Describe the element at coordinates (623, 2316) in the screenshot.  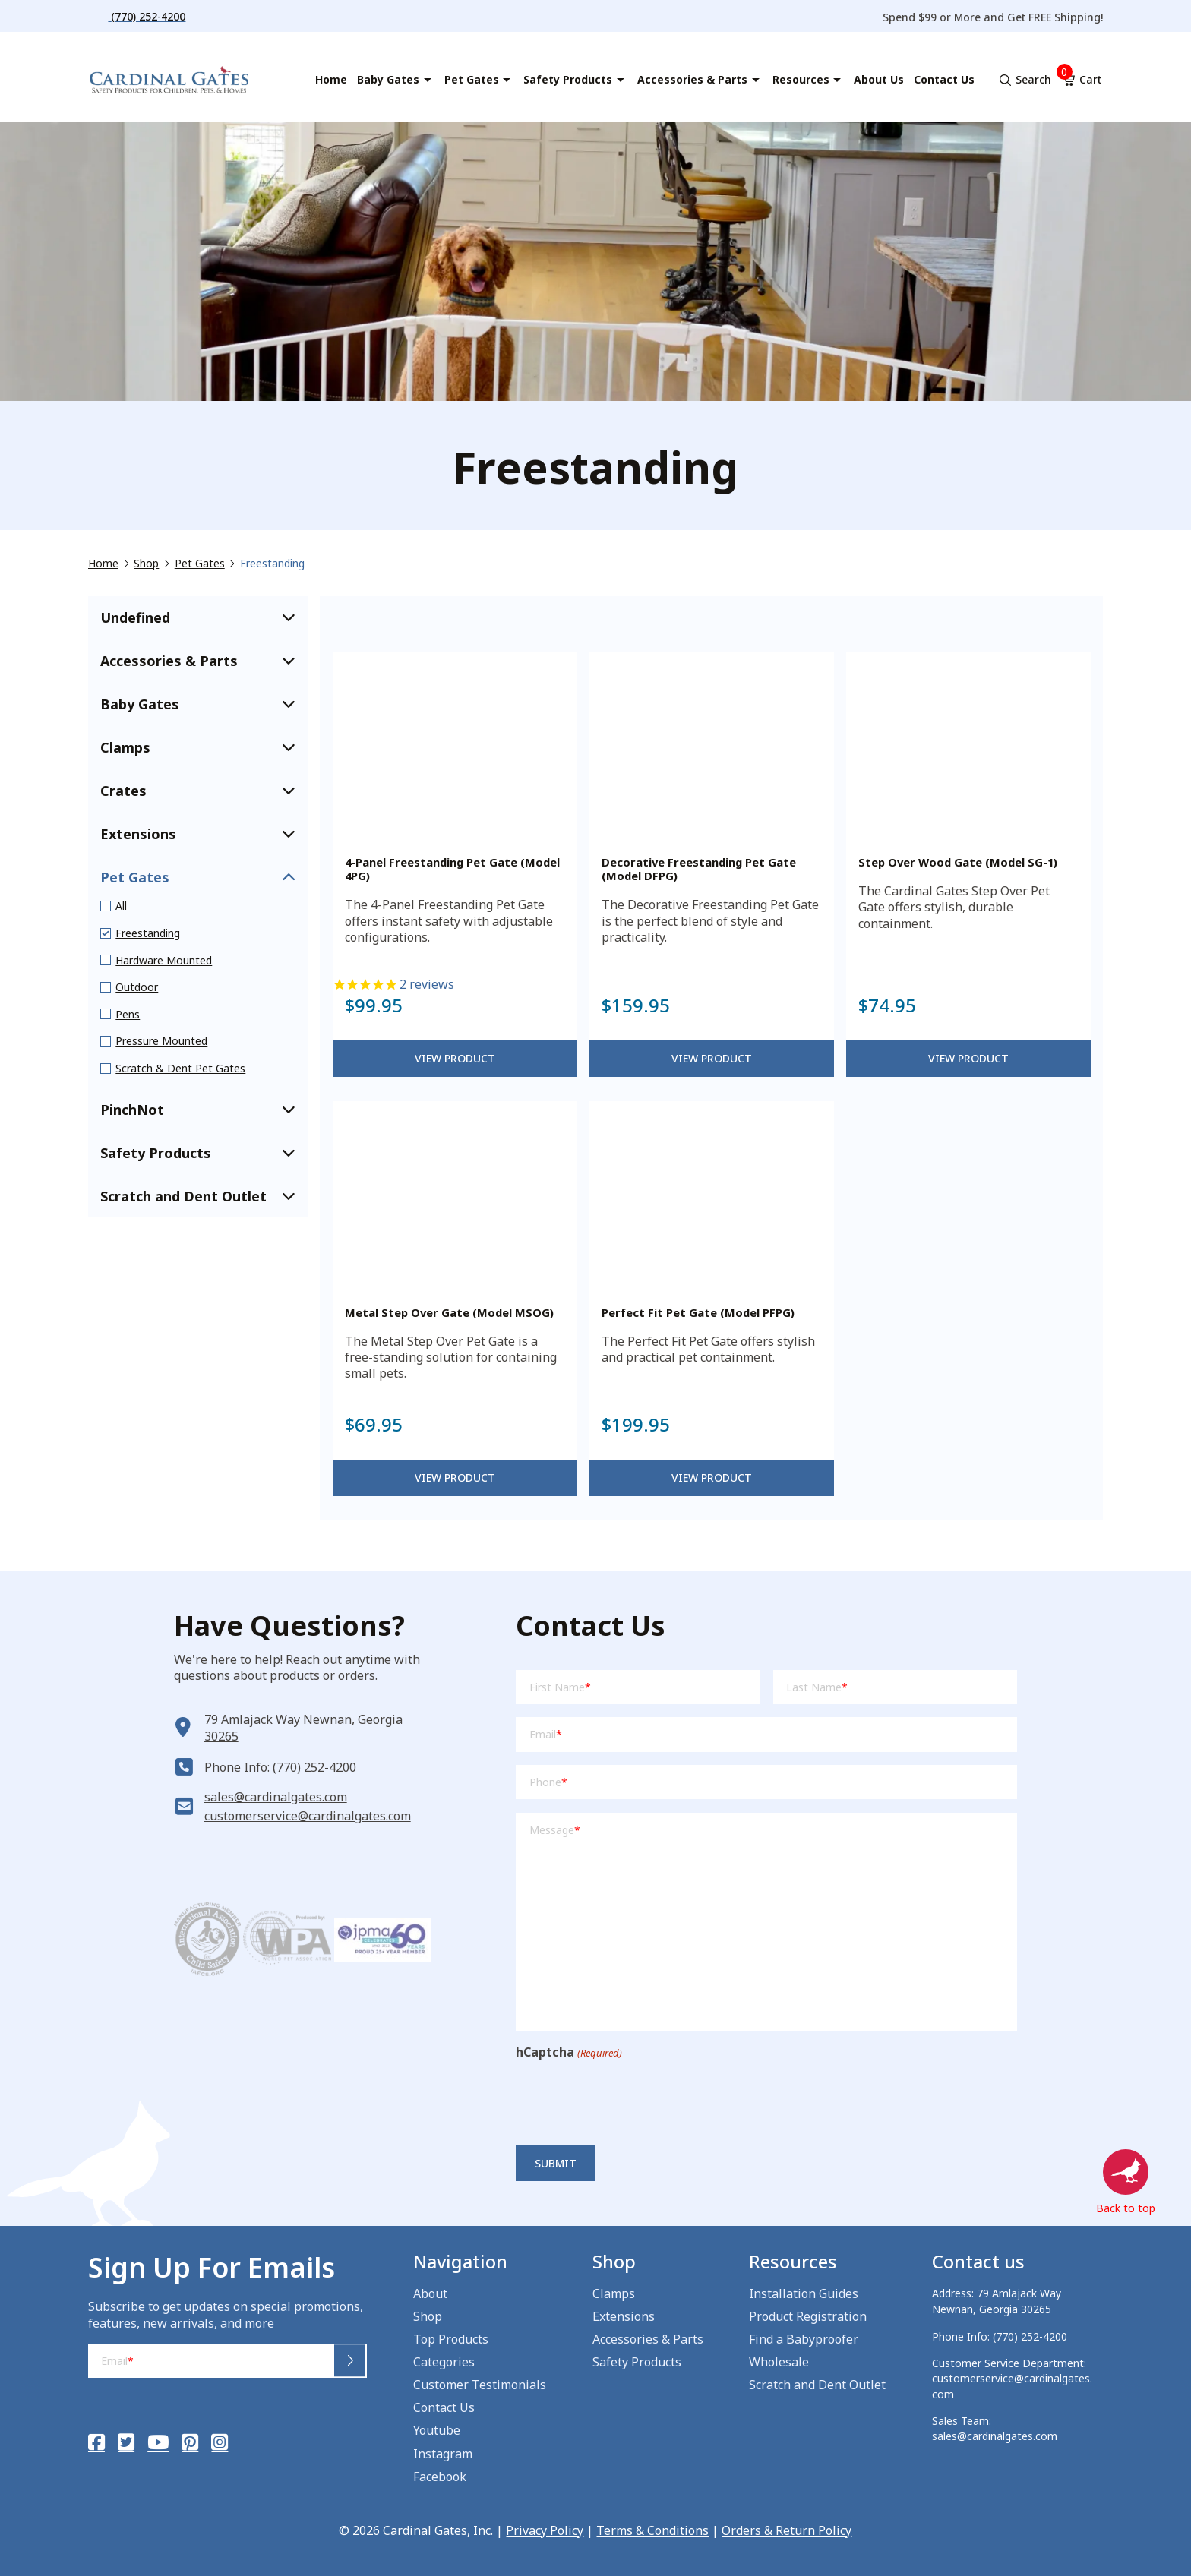
I see `Extensions` at that location.